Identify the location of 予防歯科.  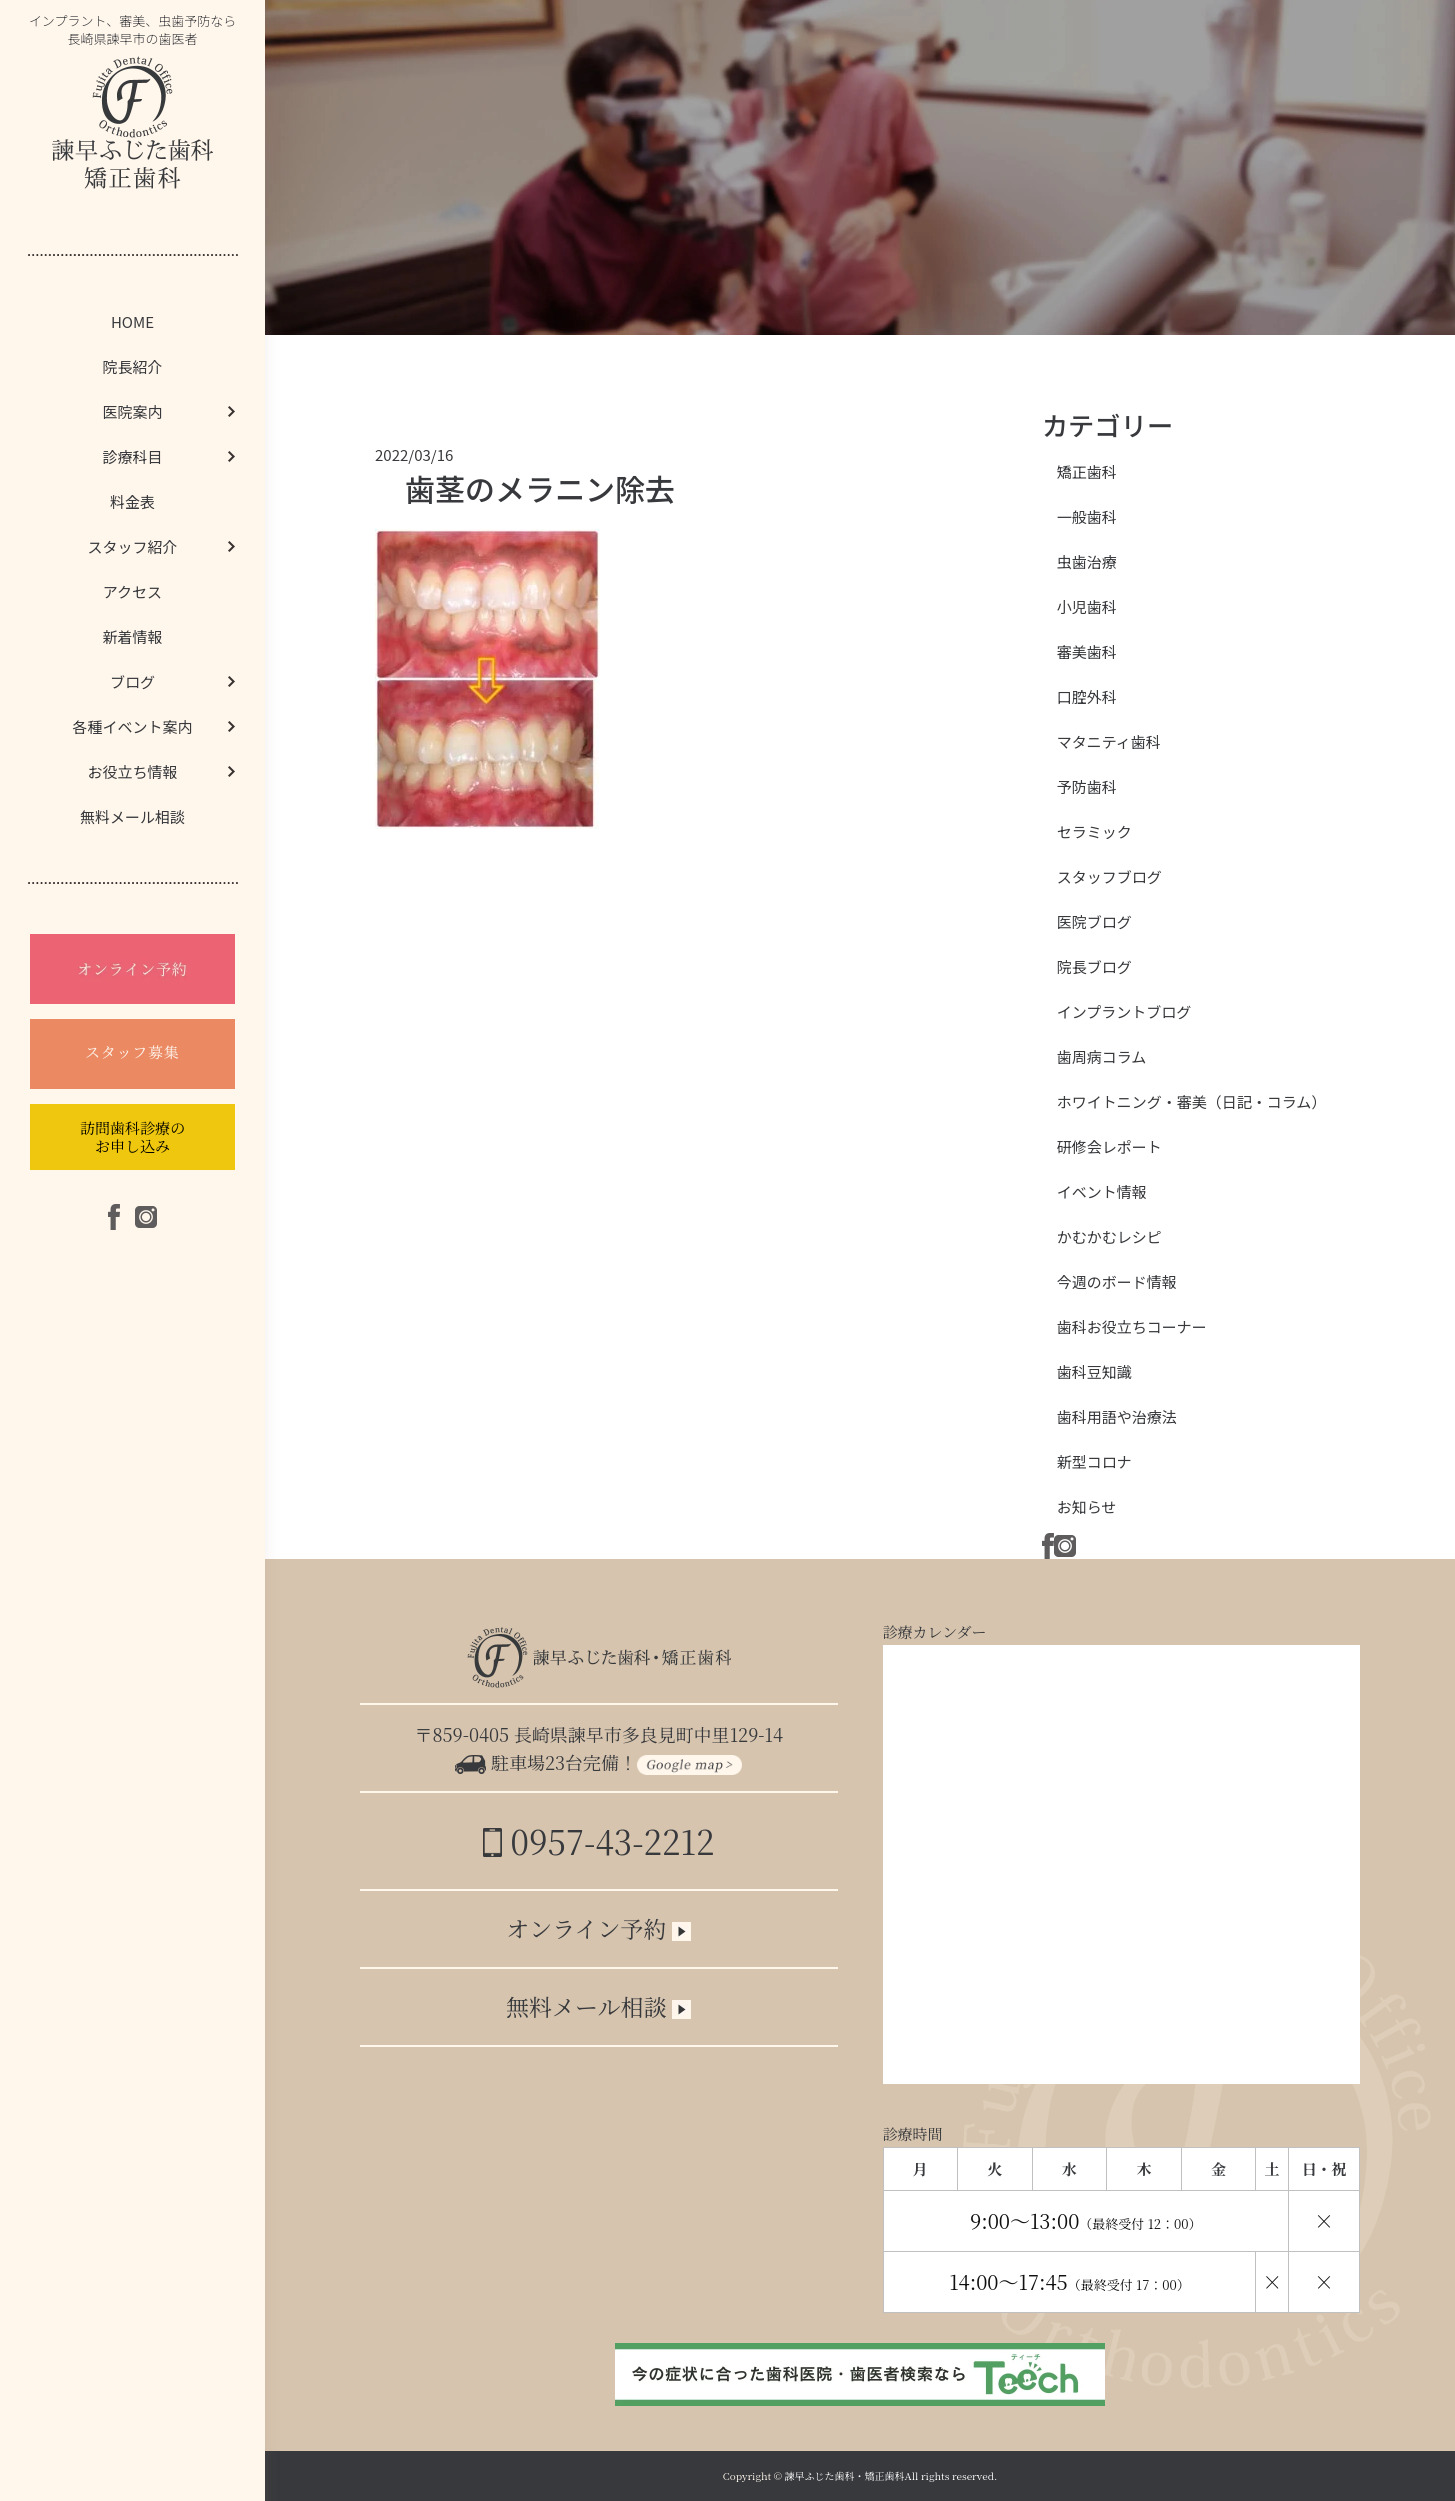
(1087, 786).